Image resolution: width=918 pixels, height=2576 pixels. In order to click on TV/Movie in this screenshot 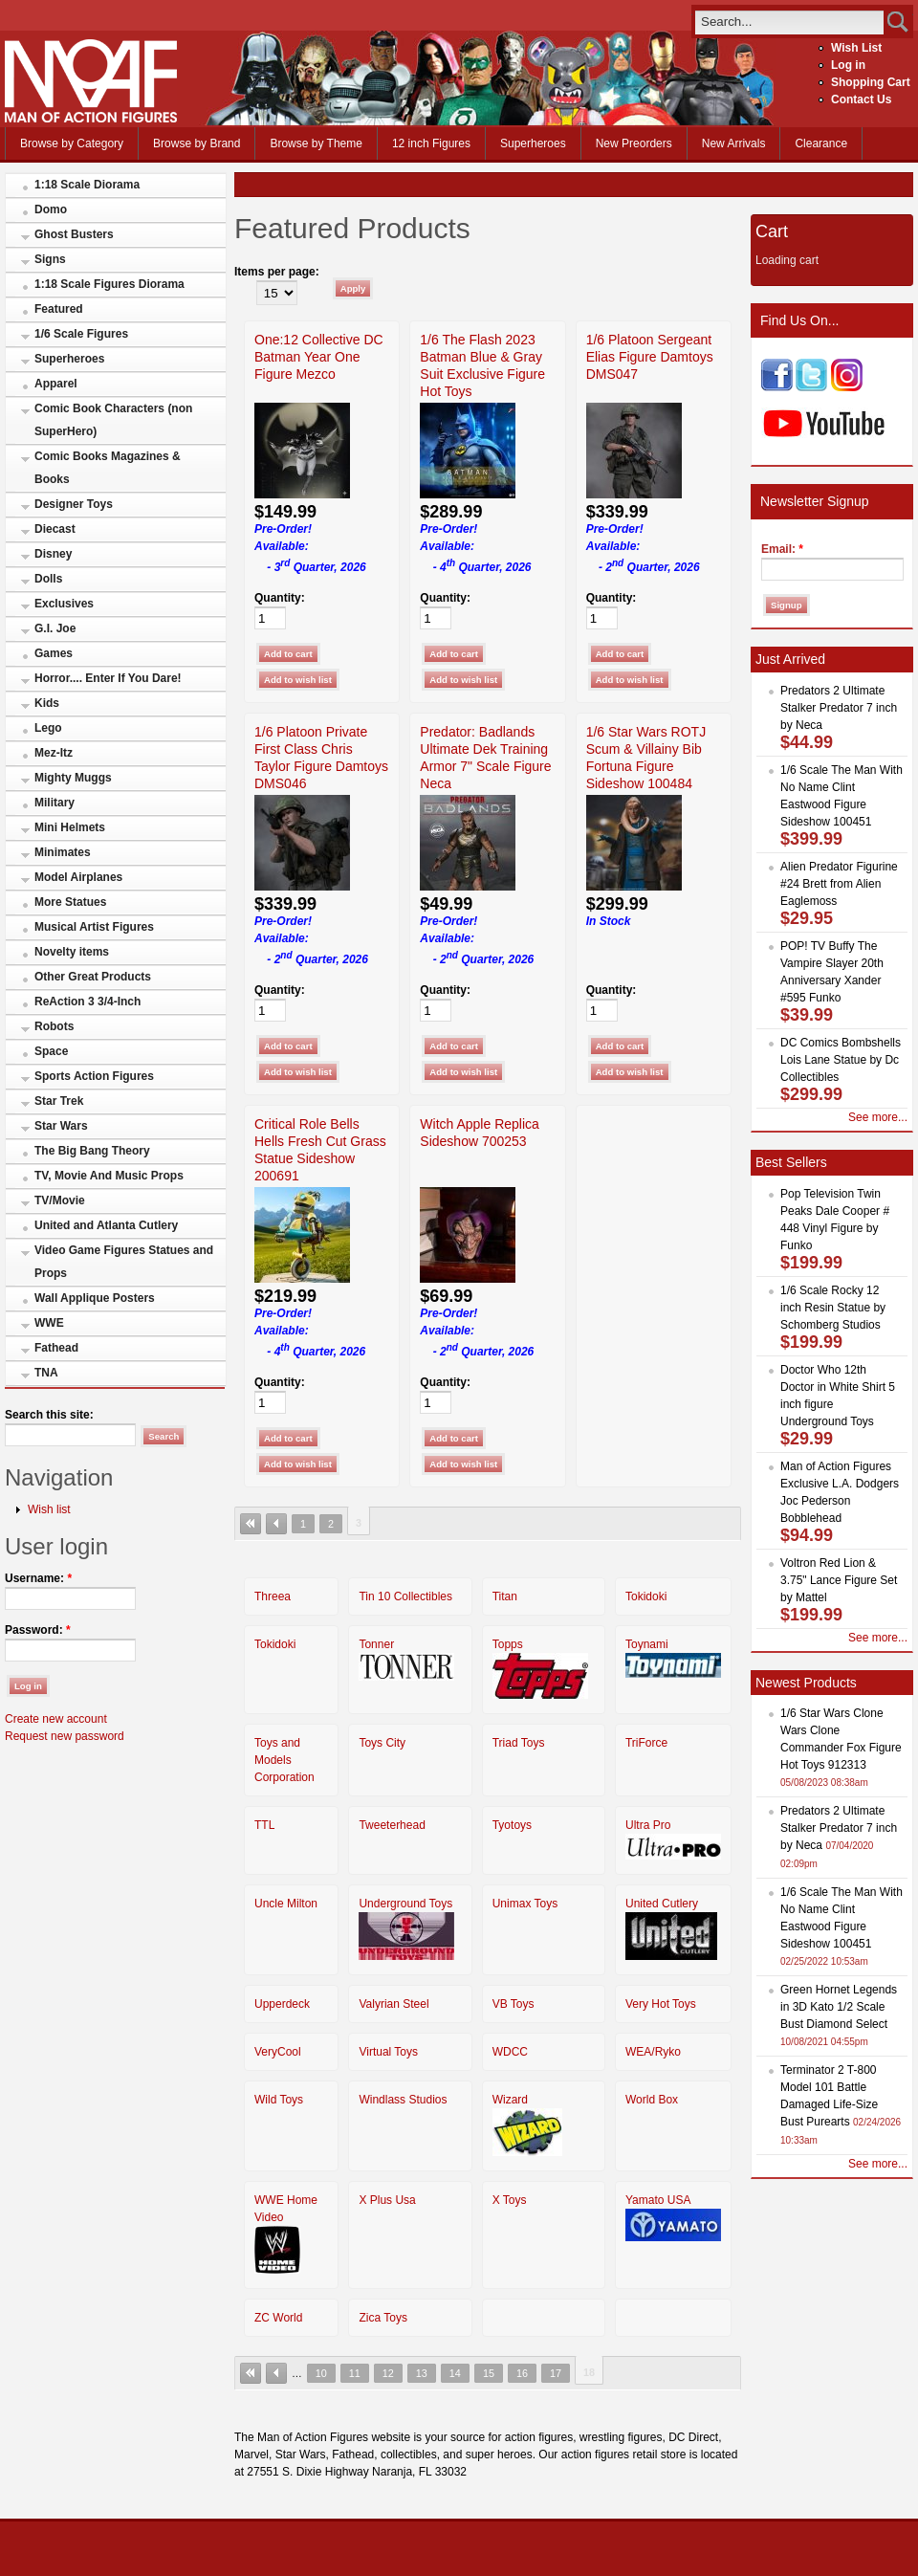, I will do `click(59, 1200)`.